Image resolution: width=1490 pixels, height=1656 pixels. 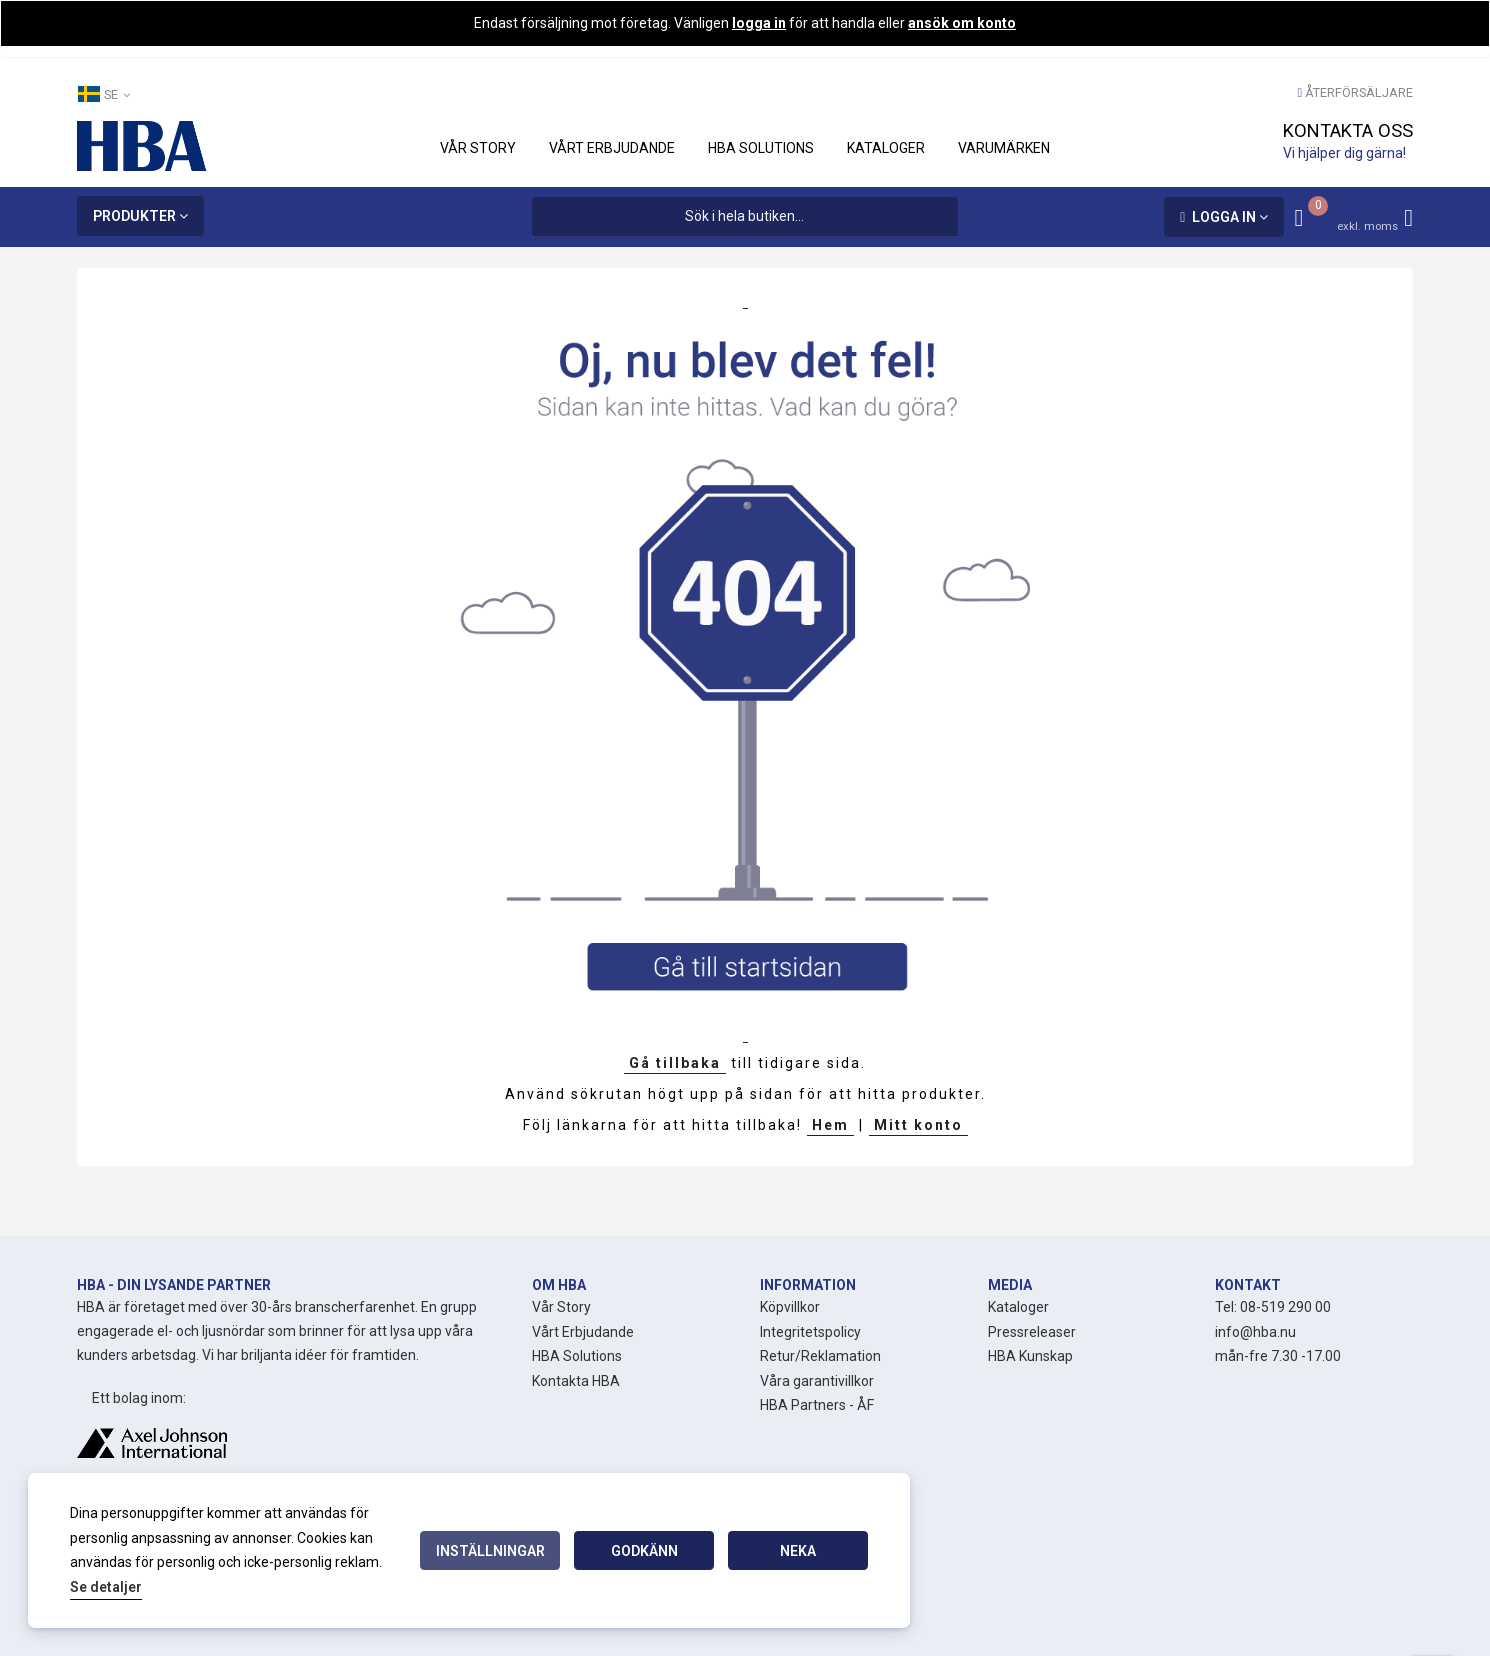 I want to click on Vår Story, so click(x=561, y=1307).